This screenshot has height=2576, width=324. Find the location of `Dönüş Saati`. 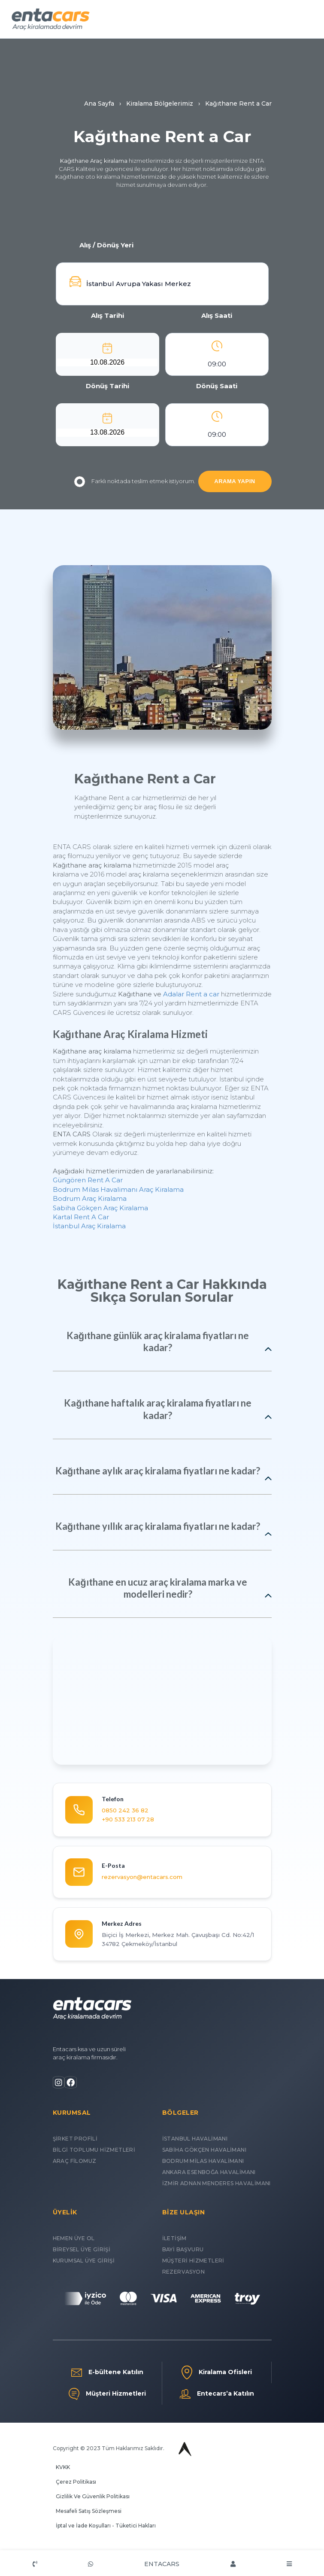

Dönüş Saati is located at coordinates (216, 386).